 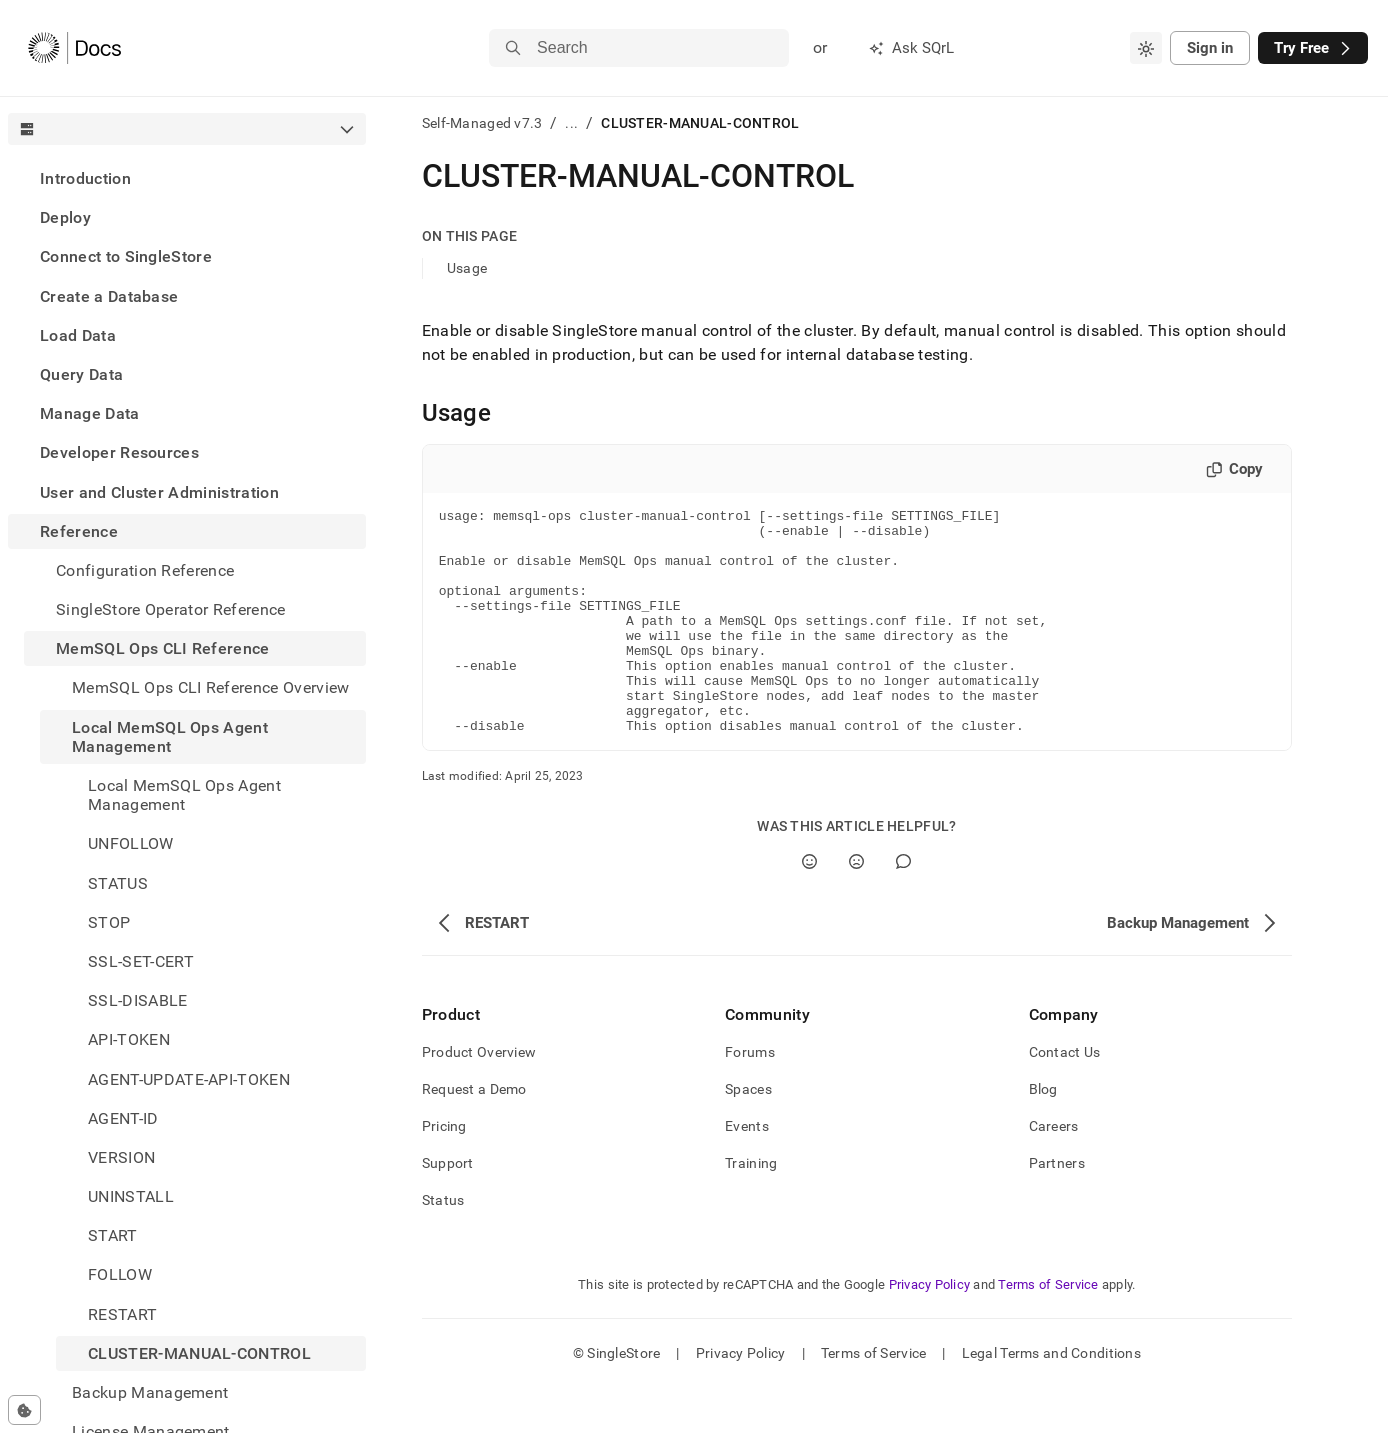 What do you see at coordinates (479, 1097) in the screenshot?
I see `Product Overview` at bounding box center [479, 1097].